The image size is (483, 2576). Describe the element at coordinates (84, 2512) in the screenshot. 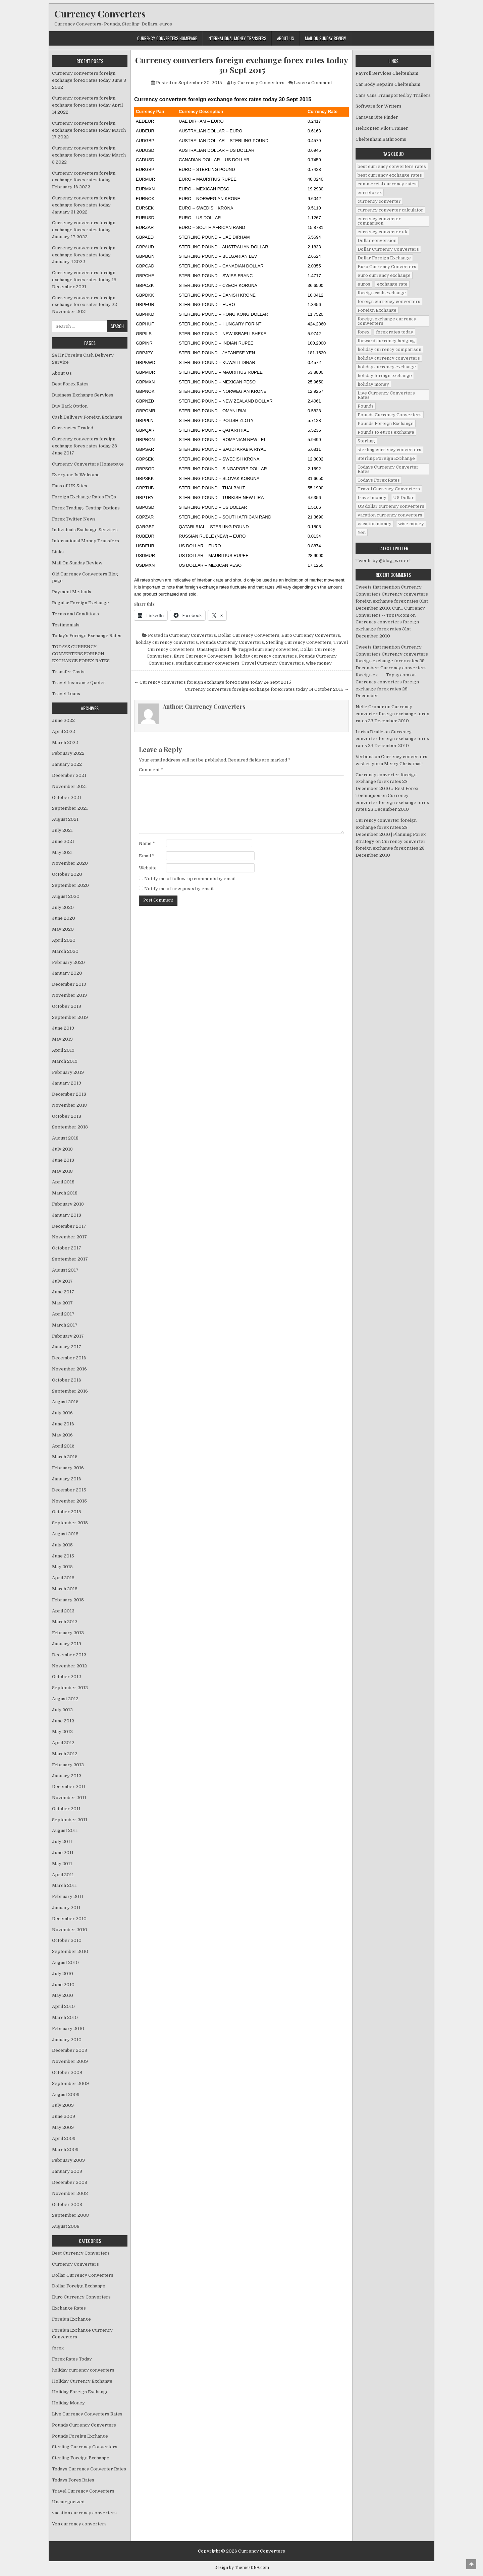

I see `vacation currency converters` at that location.